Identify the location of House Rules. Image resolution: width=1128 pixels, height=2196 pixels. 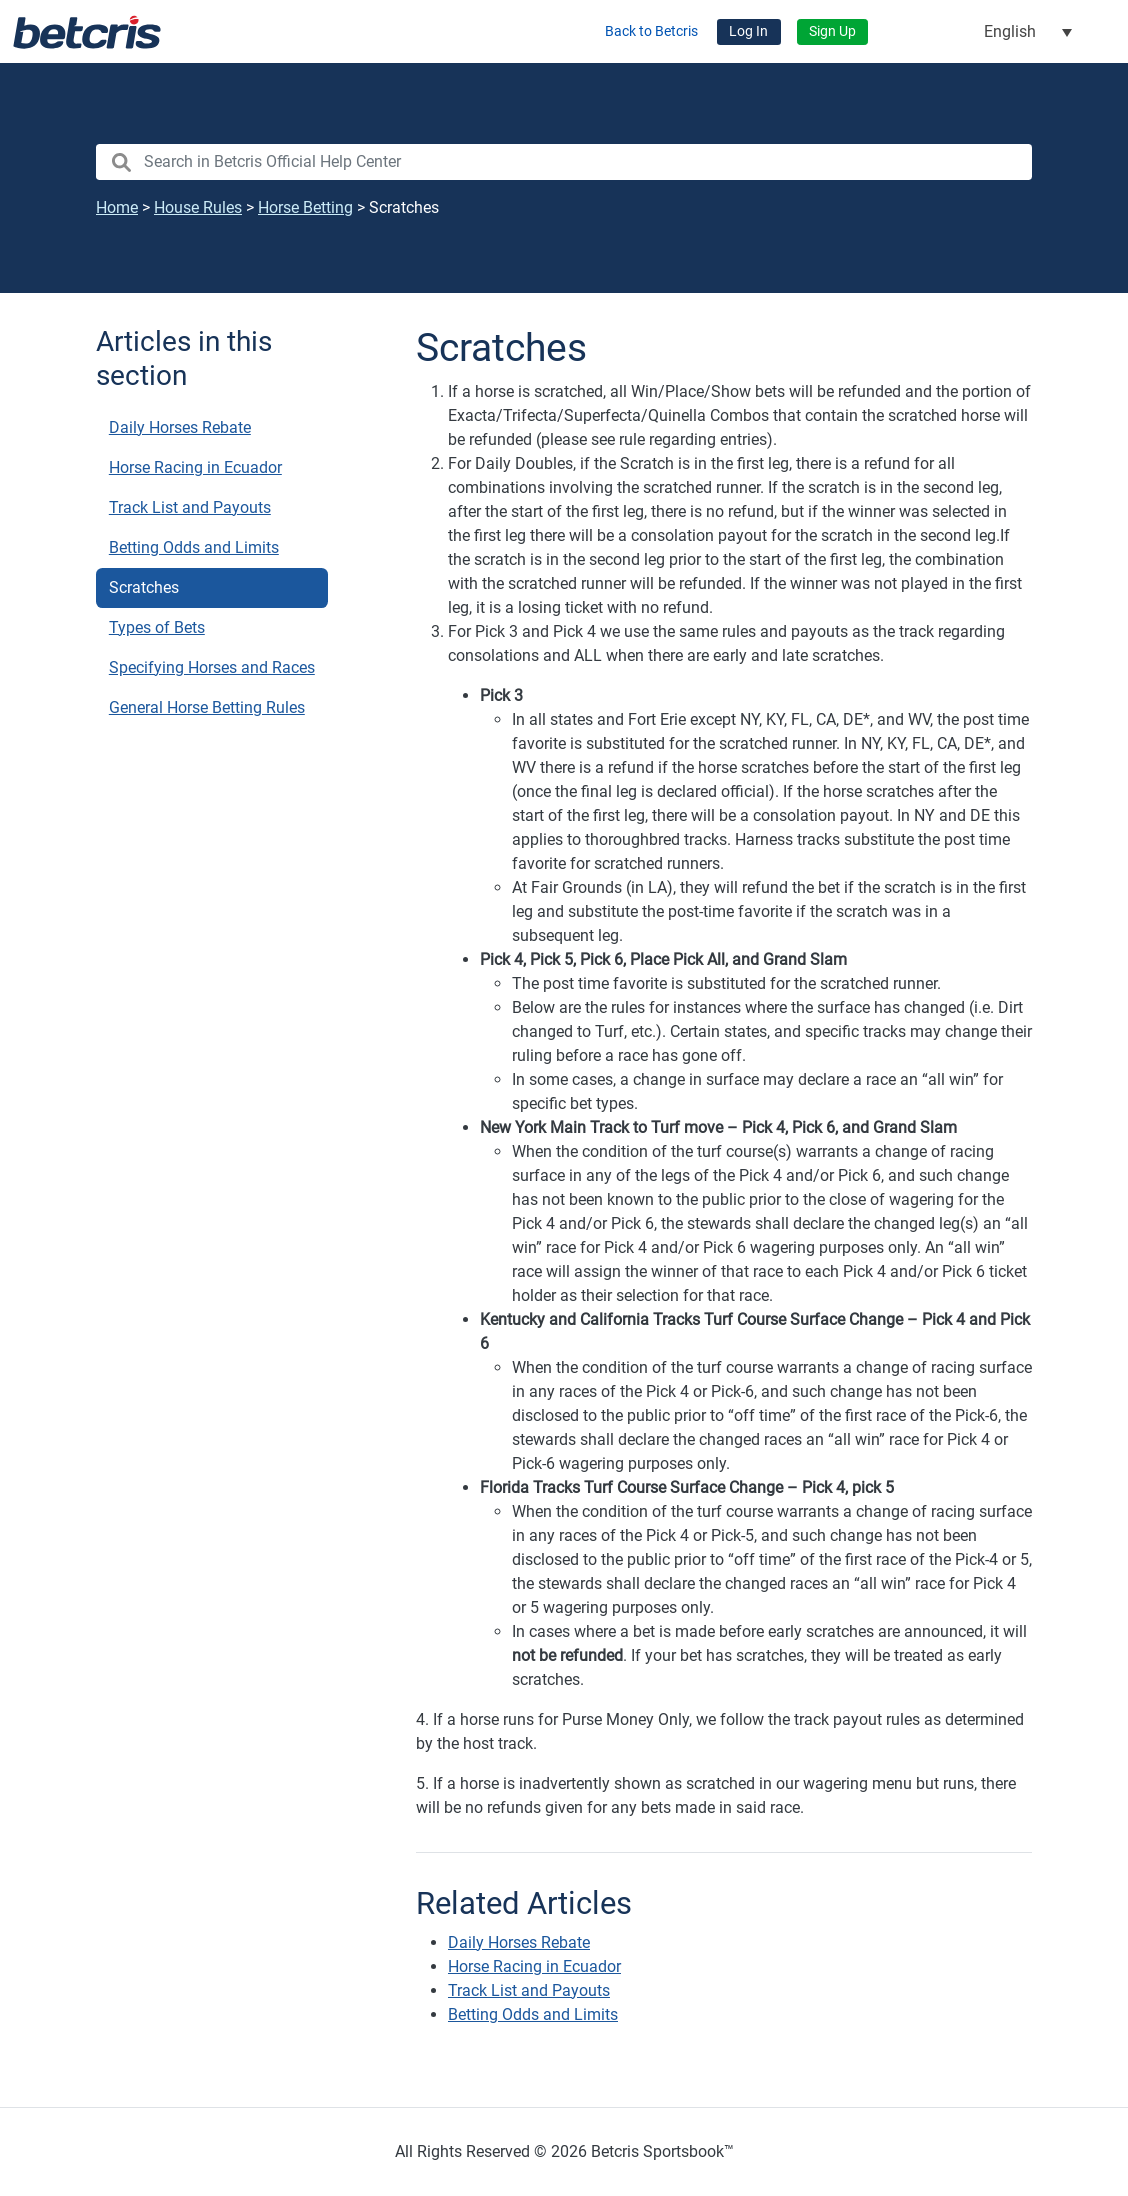
(198, 207).